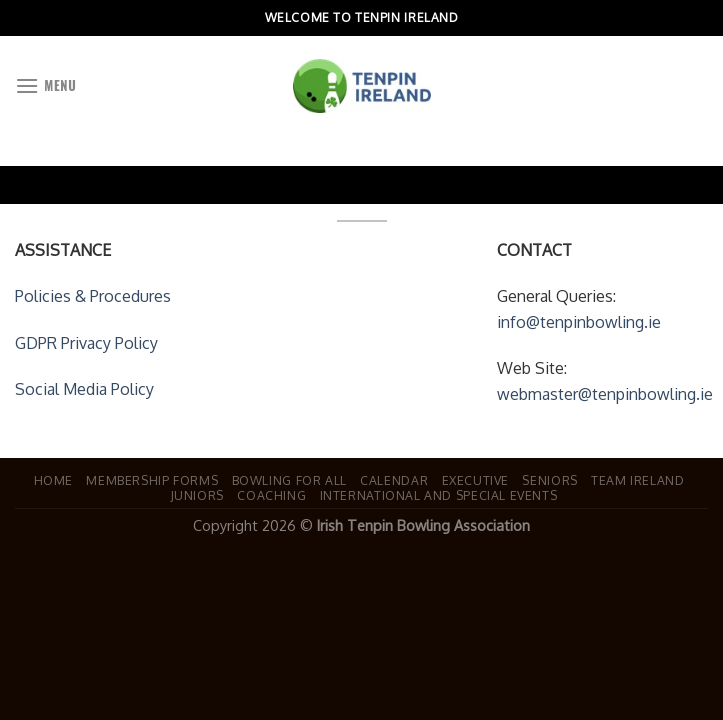 Image resolution: width=723 pixels, height=720 pixels. I want to click on [Menu], so click(45, 85).